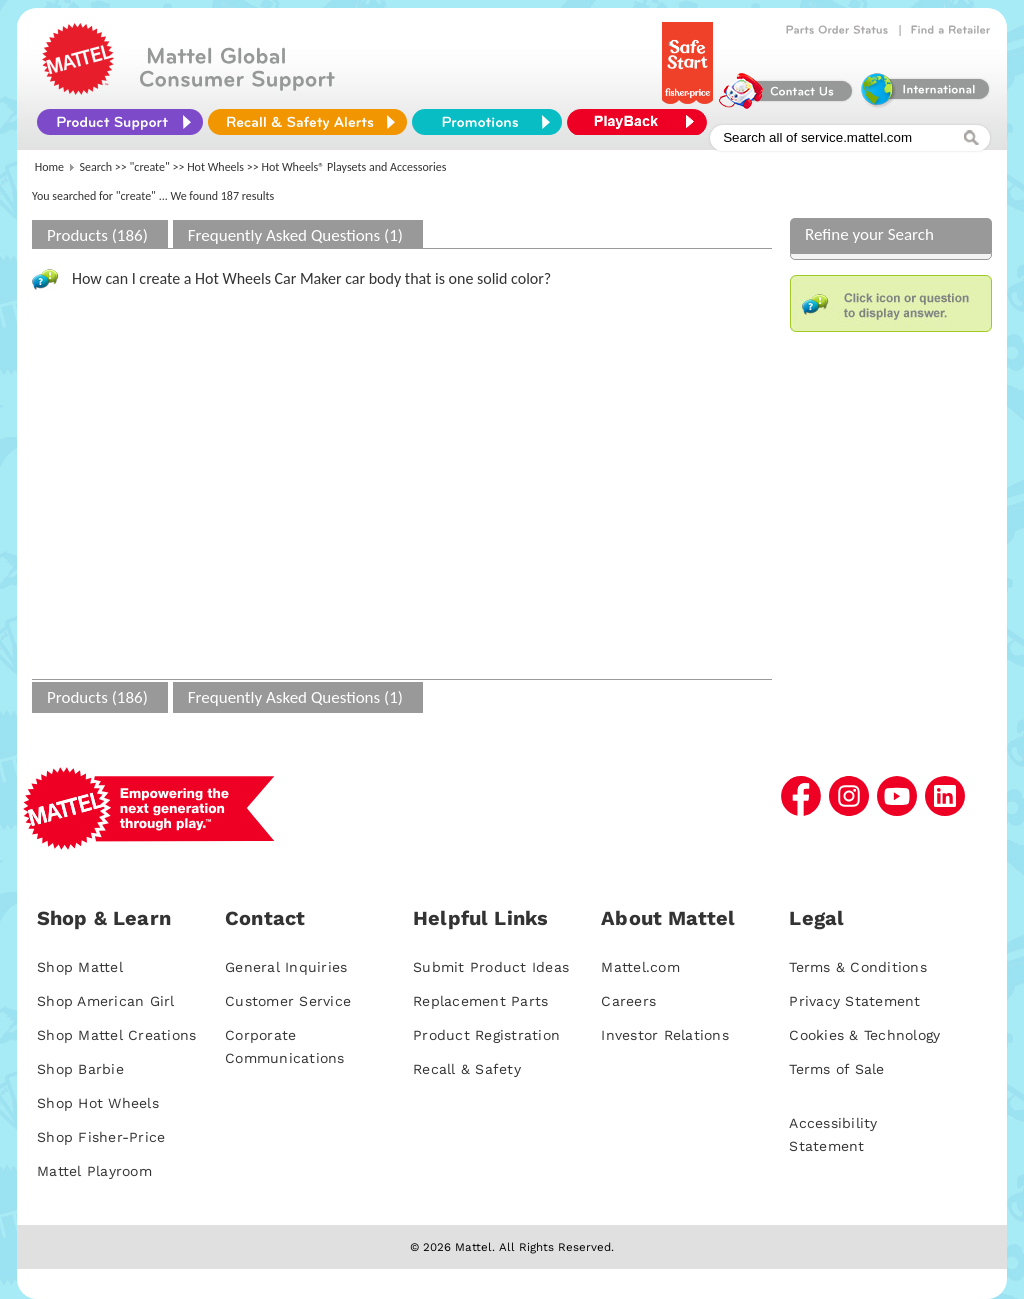 This screenshot has width=1024, height=1299. Describe the element at coordinates (858, 967) in the screenshot. I see `Terms & Conditions` at that location.